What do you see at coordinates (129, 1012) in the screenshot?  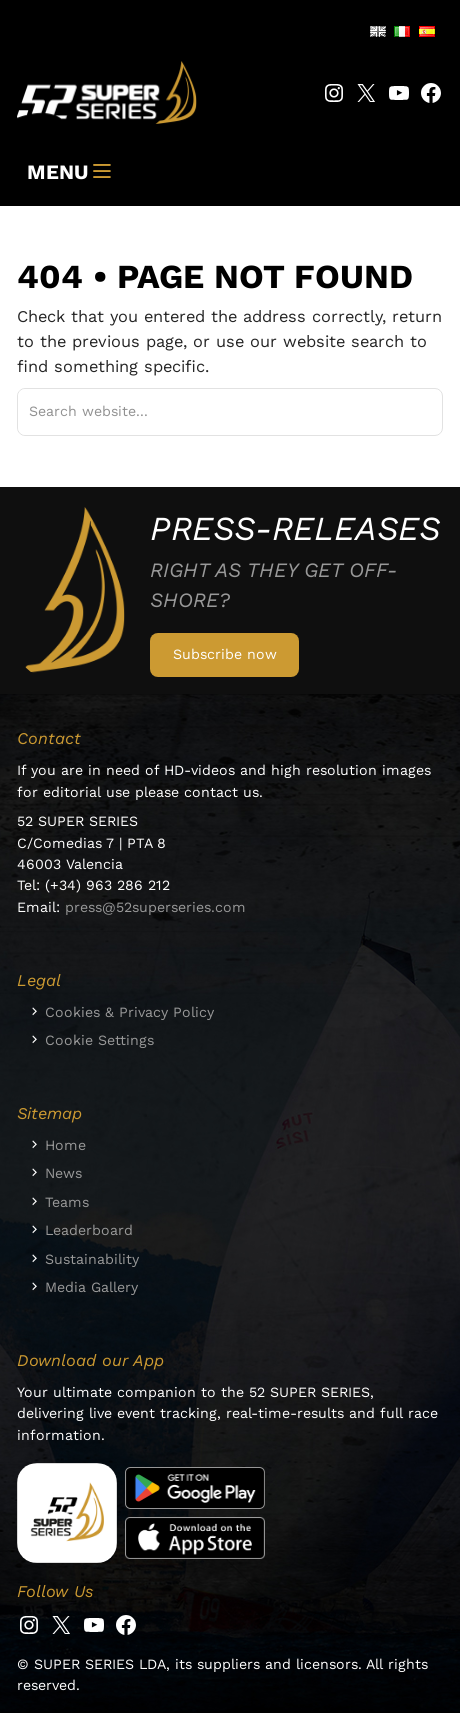 I see `Cookies & Privacy Policy` at bounding box center [129, 1012].